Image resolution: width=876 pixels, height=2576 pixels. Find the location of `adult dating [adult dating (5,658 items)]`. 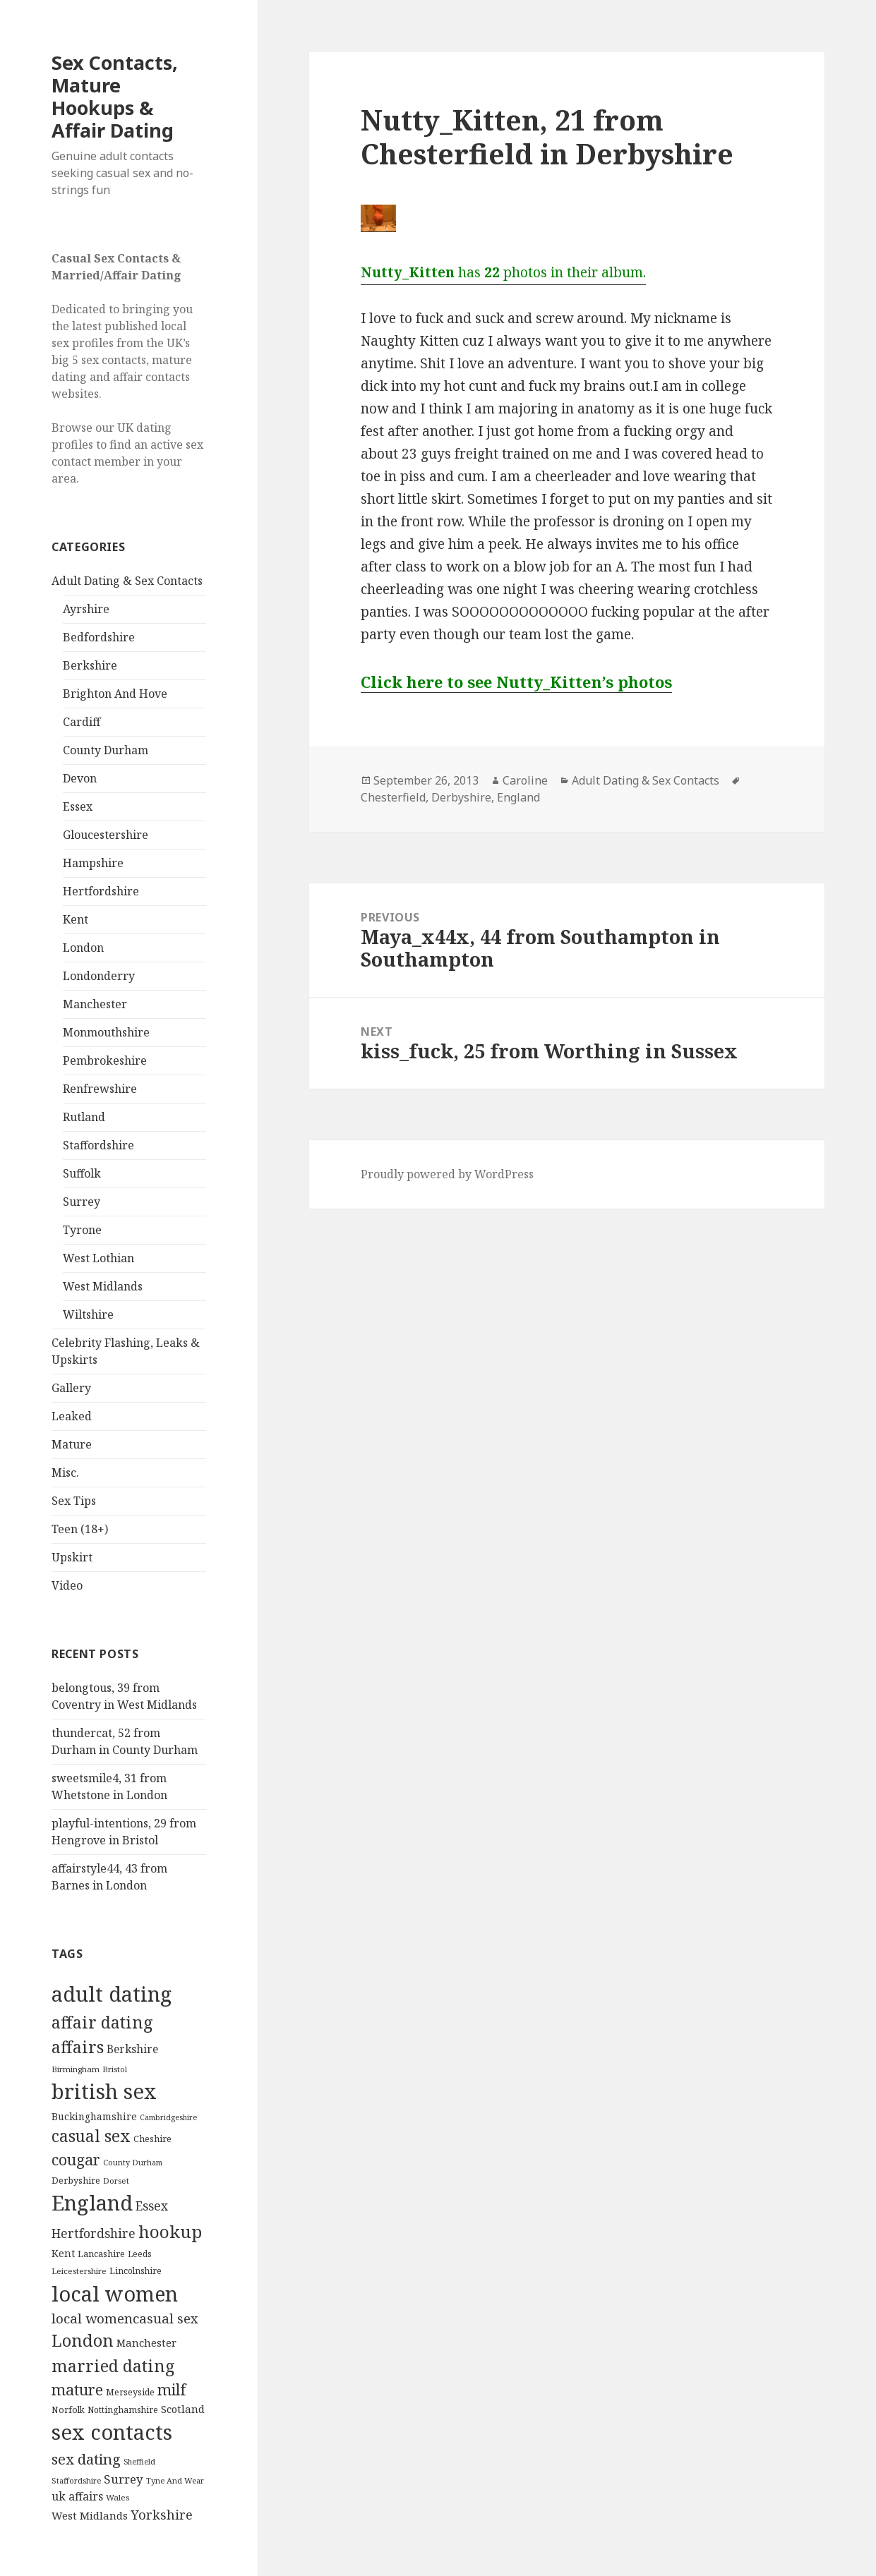

adult dating [adult dating (5,658 items)] is located at coordinates (112, 1994).